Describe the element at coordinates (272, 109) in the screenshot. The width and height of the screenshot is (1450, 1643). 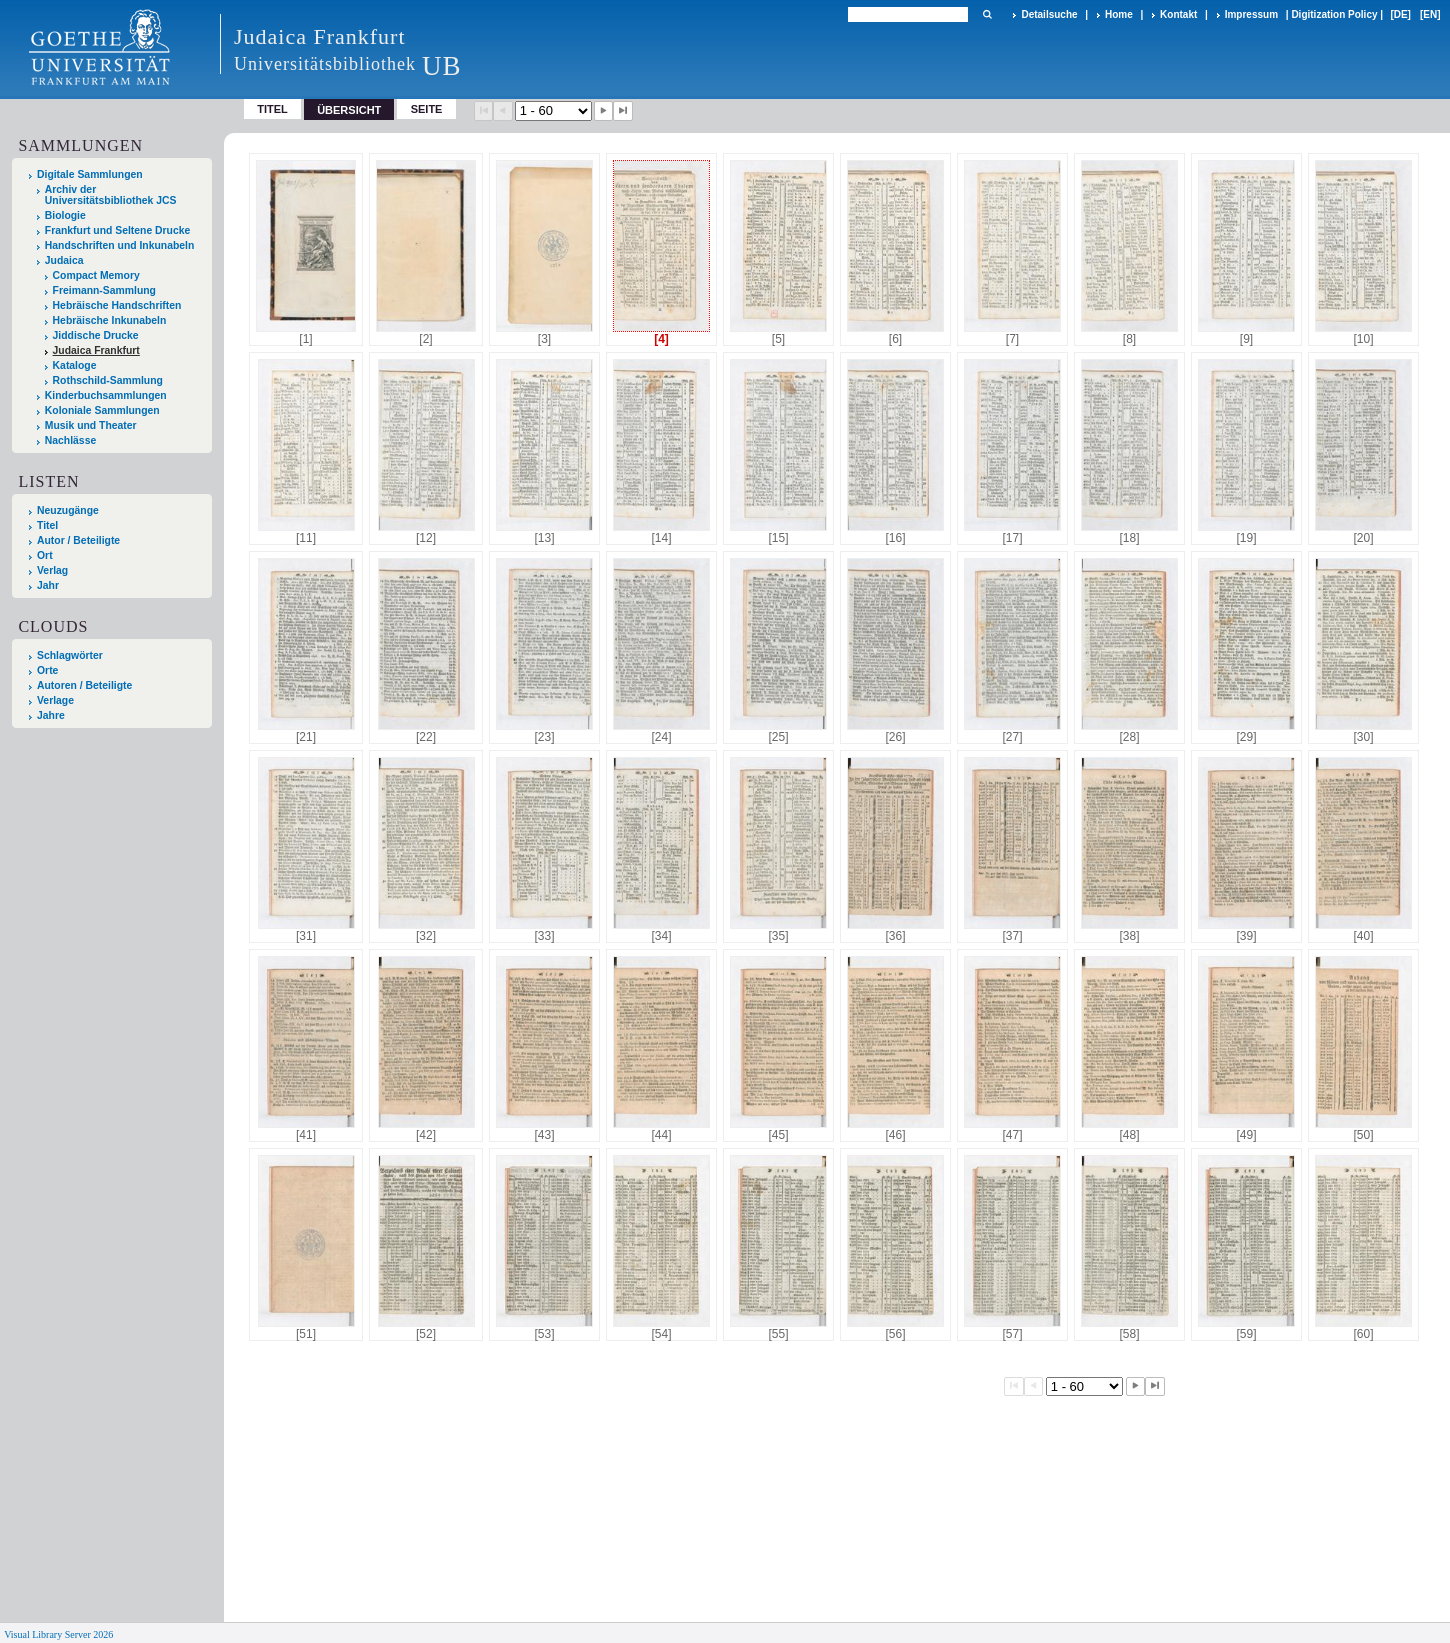
I see `Titel` at that location.